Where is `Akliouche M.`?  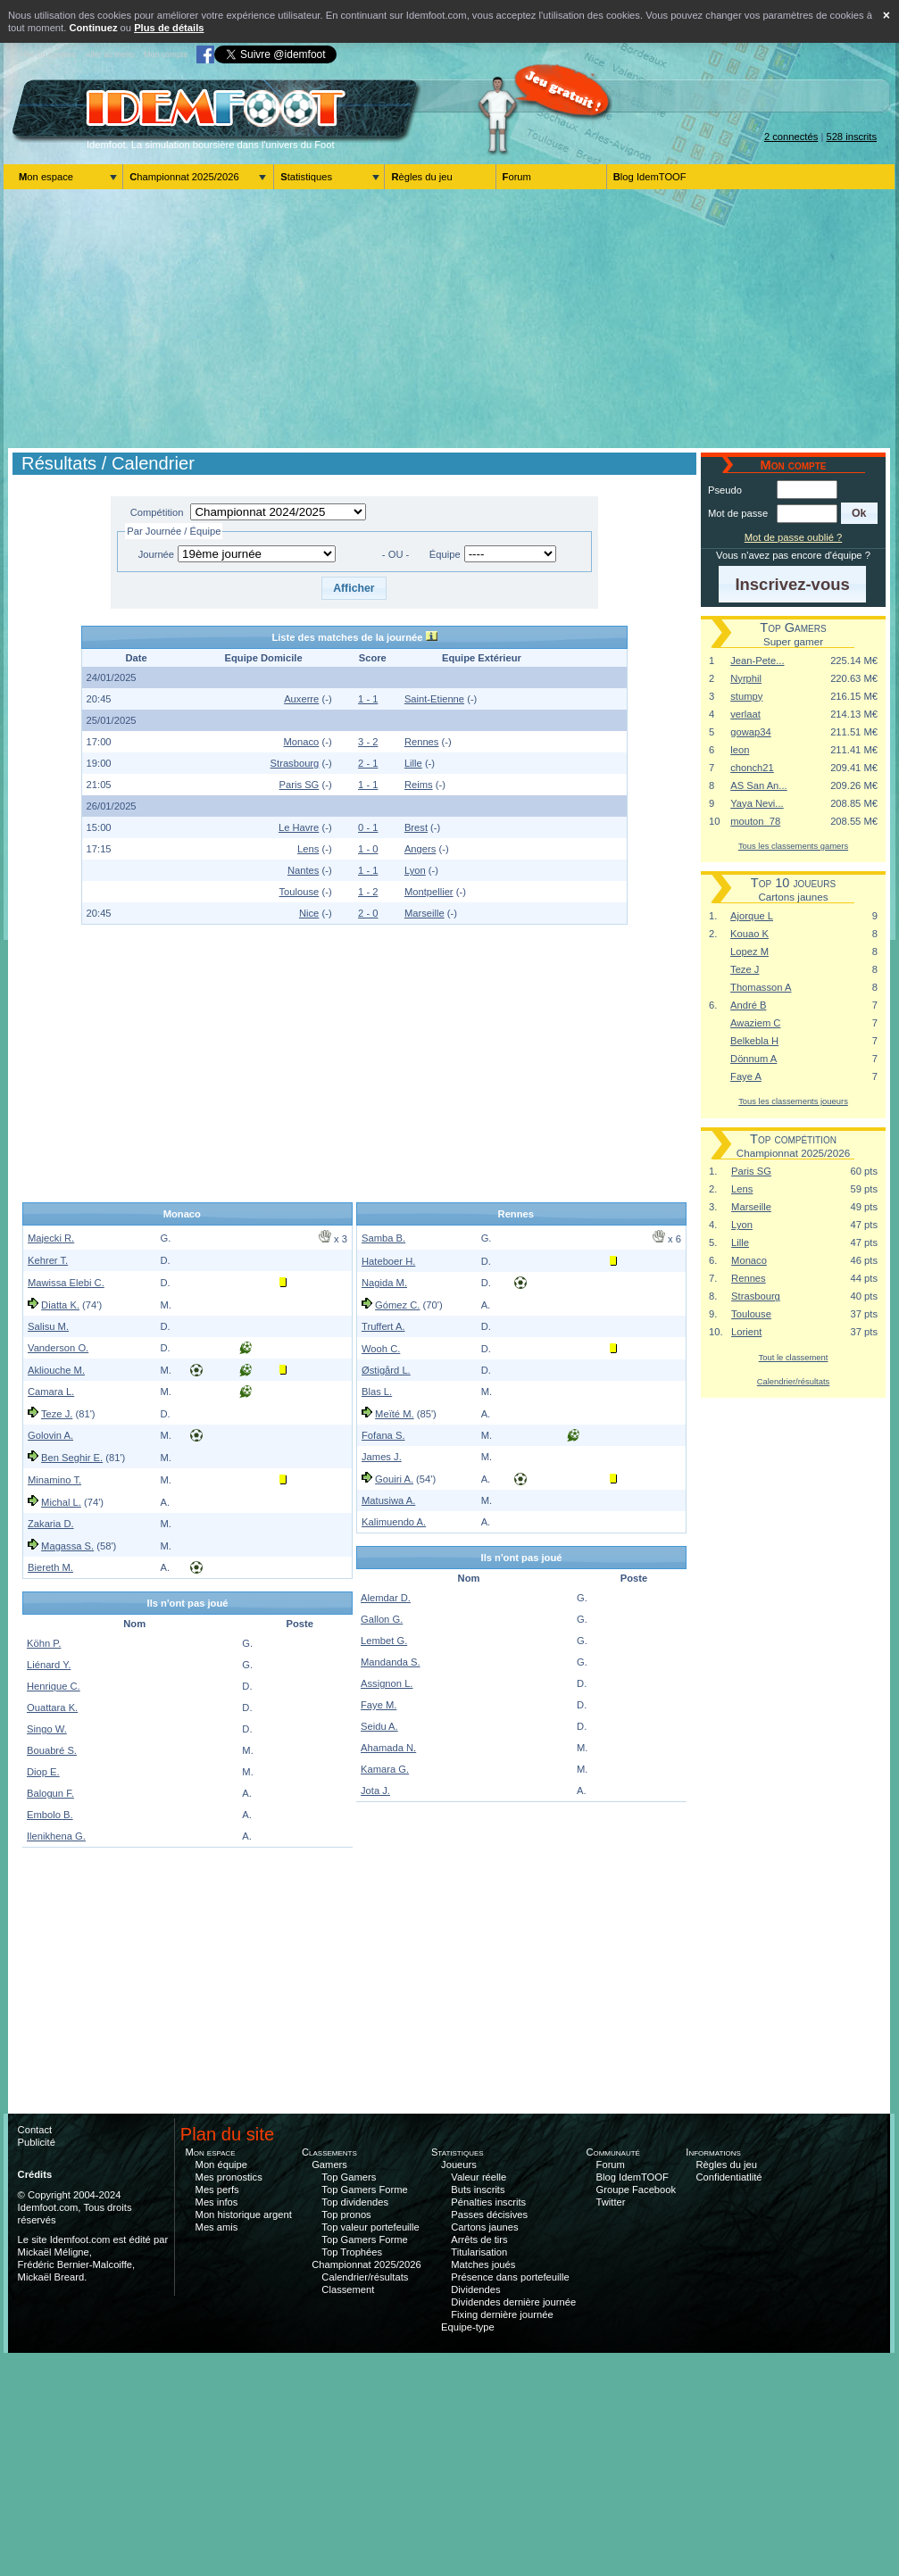 Akliouche M. is located at coordinates (56, 1370).